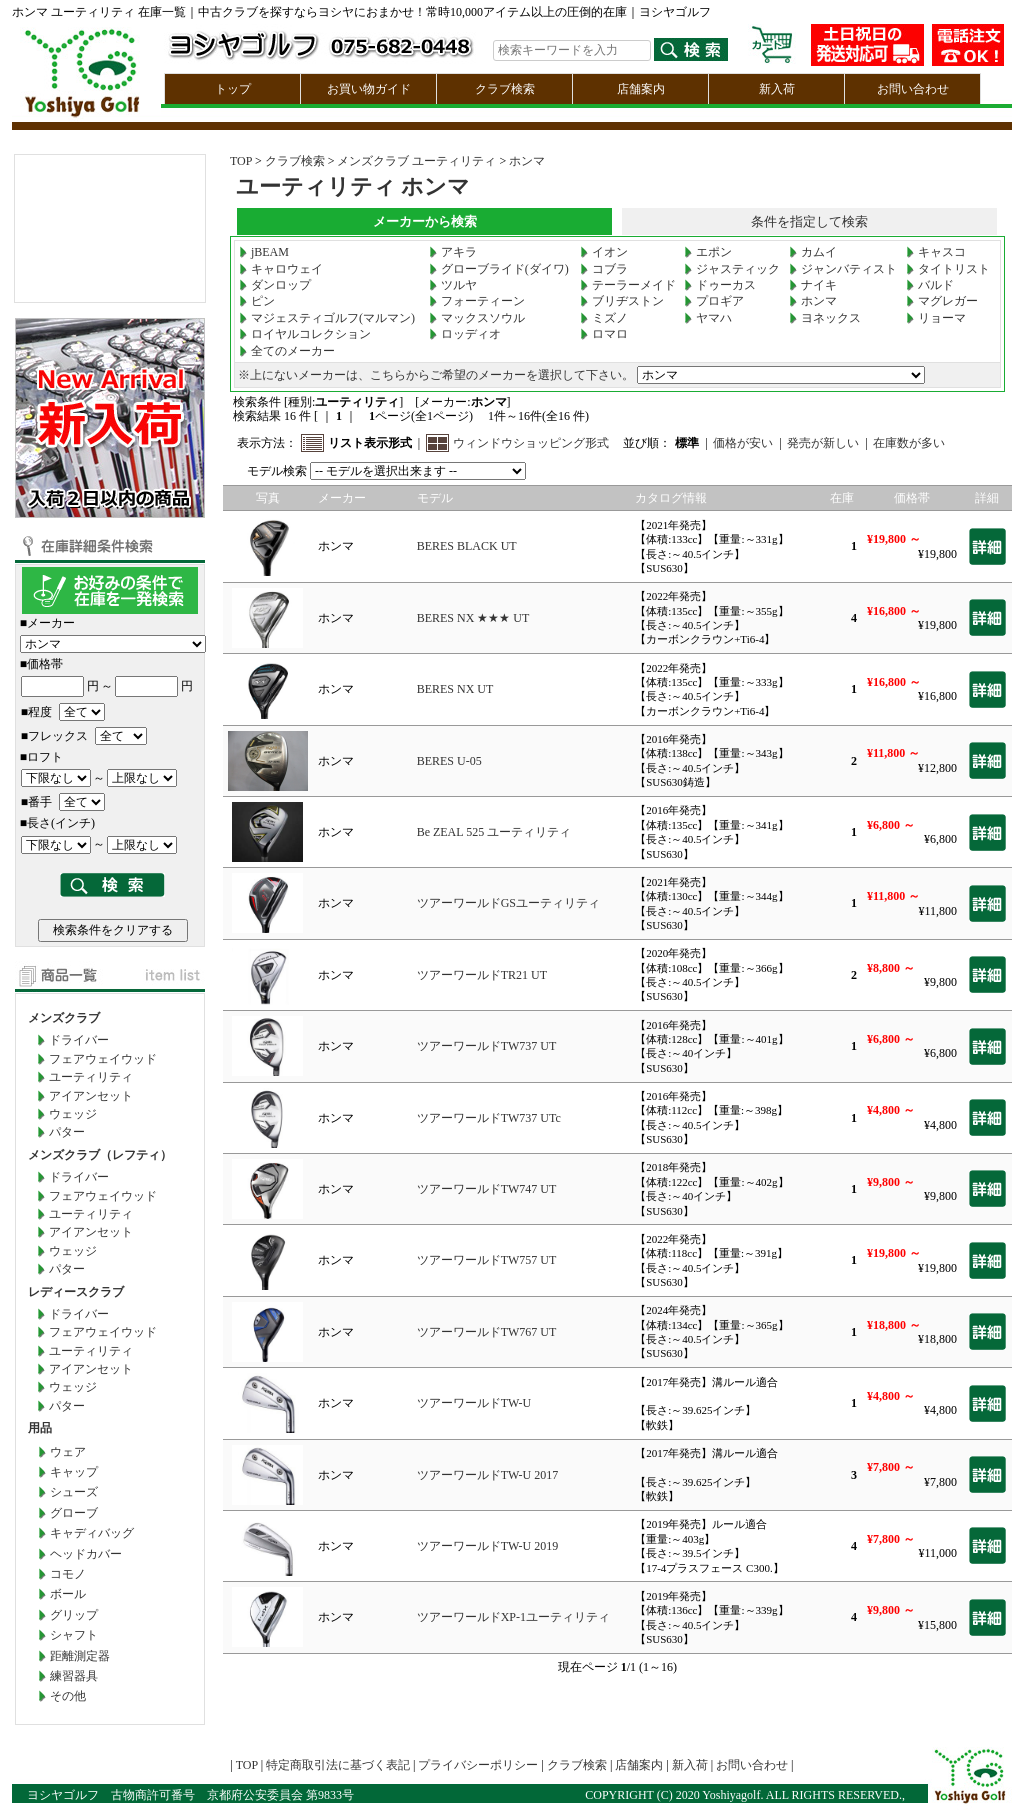 The width and height of the screenshot is (1024, 1815). I want to click on カムイ, so click(813, 252).